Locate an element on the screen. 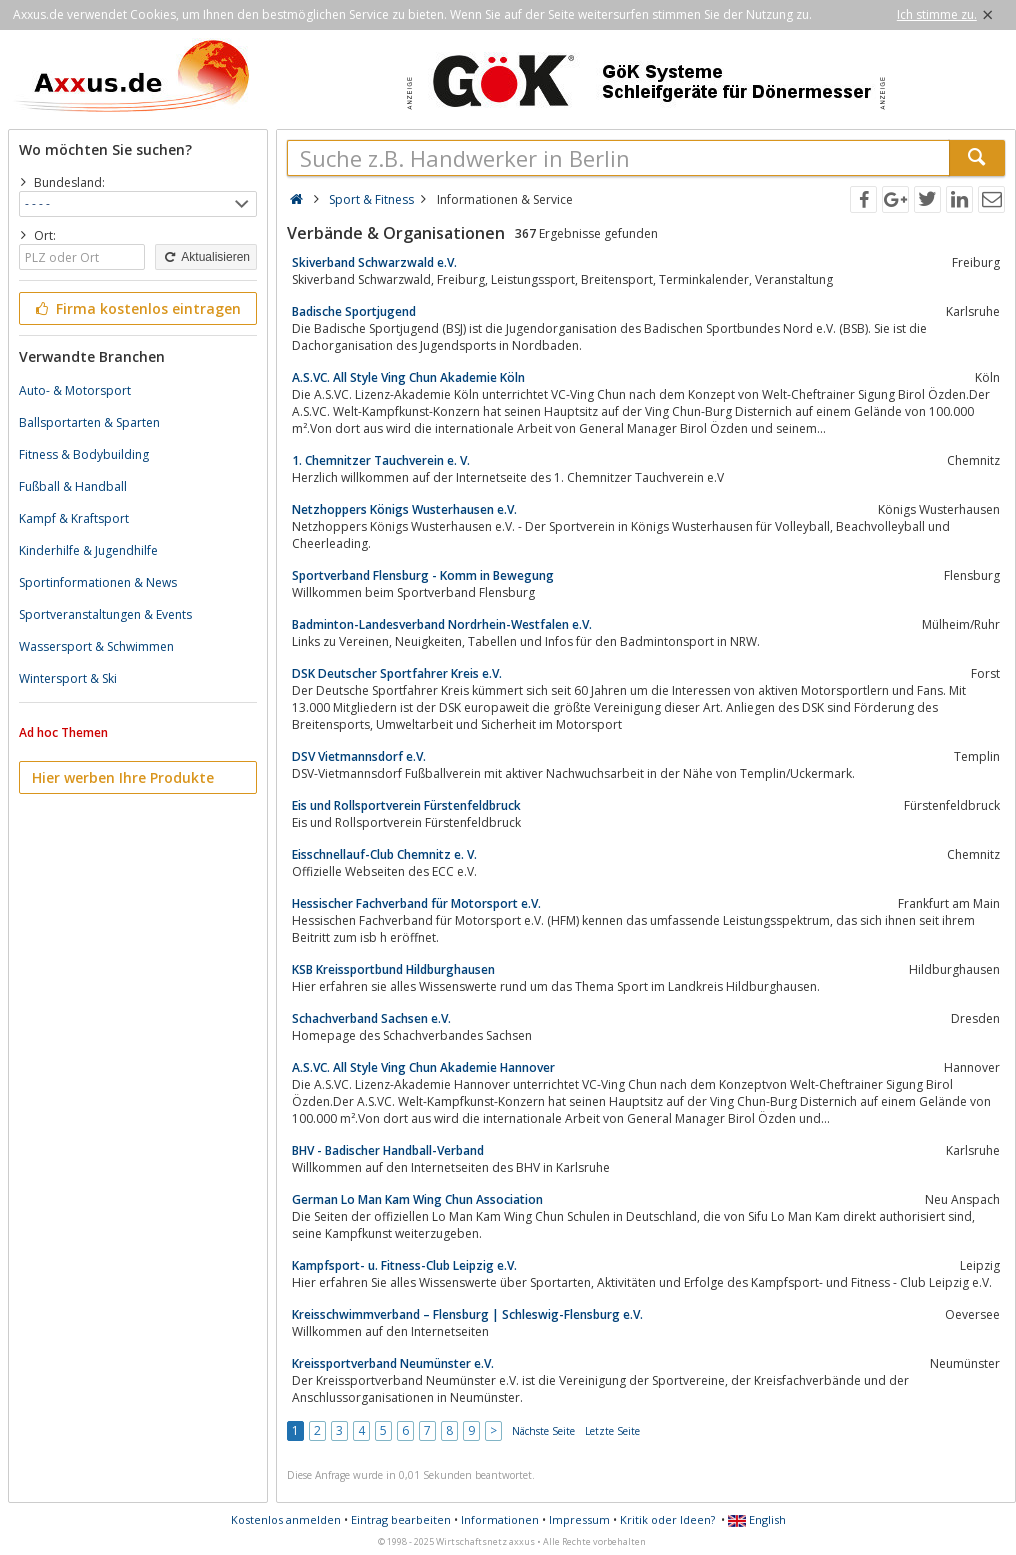 The height and width of the screenshot is (1555, 1016). Eisschnellauf-Club Chemnitz e. V. is located at coordinates (384, 854).